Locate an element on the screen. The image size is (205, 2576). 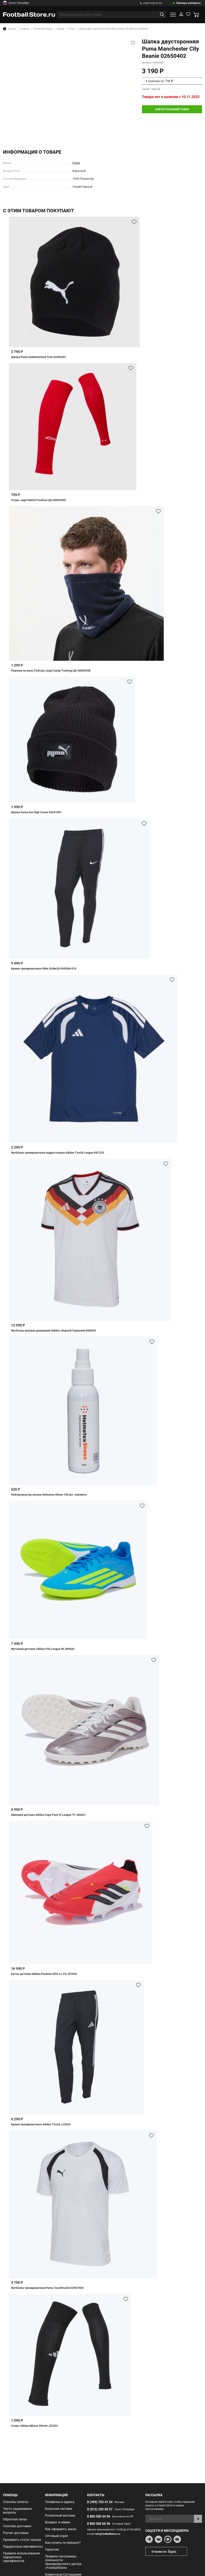
Гарантии is located at coordinates (52, 2549).